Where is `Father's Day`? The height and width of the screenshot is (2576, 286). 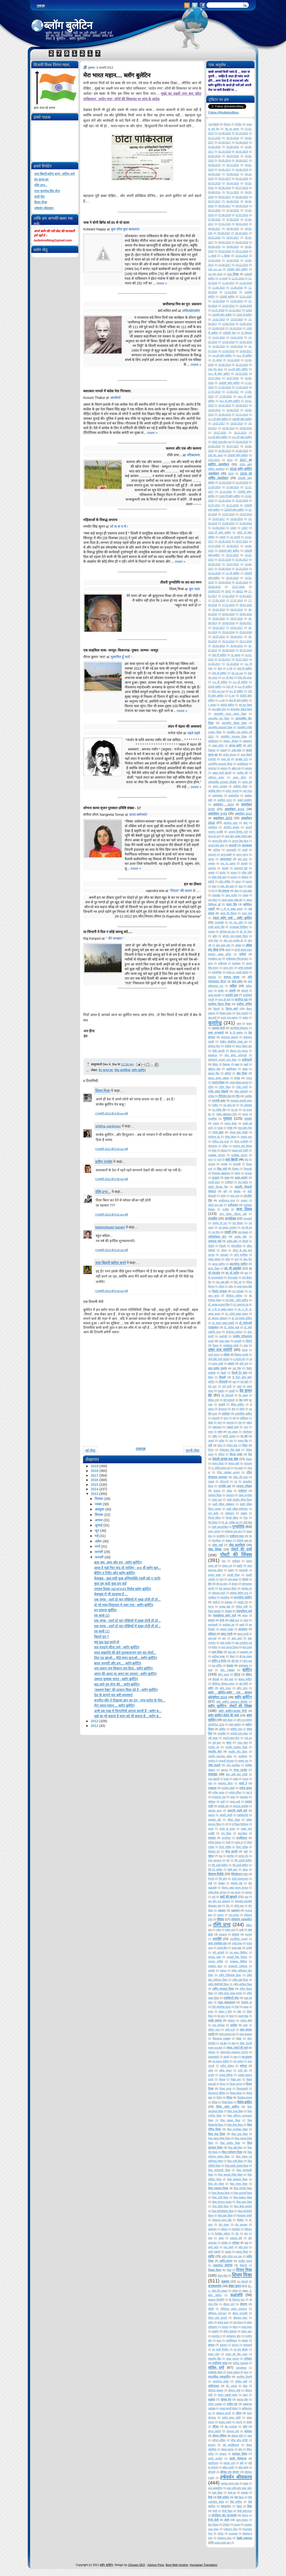 Father's Day is located at coordinates (230, 2529).